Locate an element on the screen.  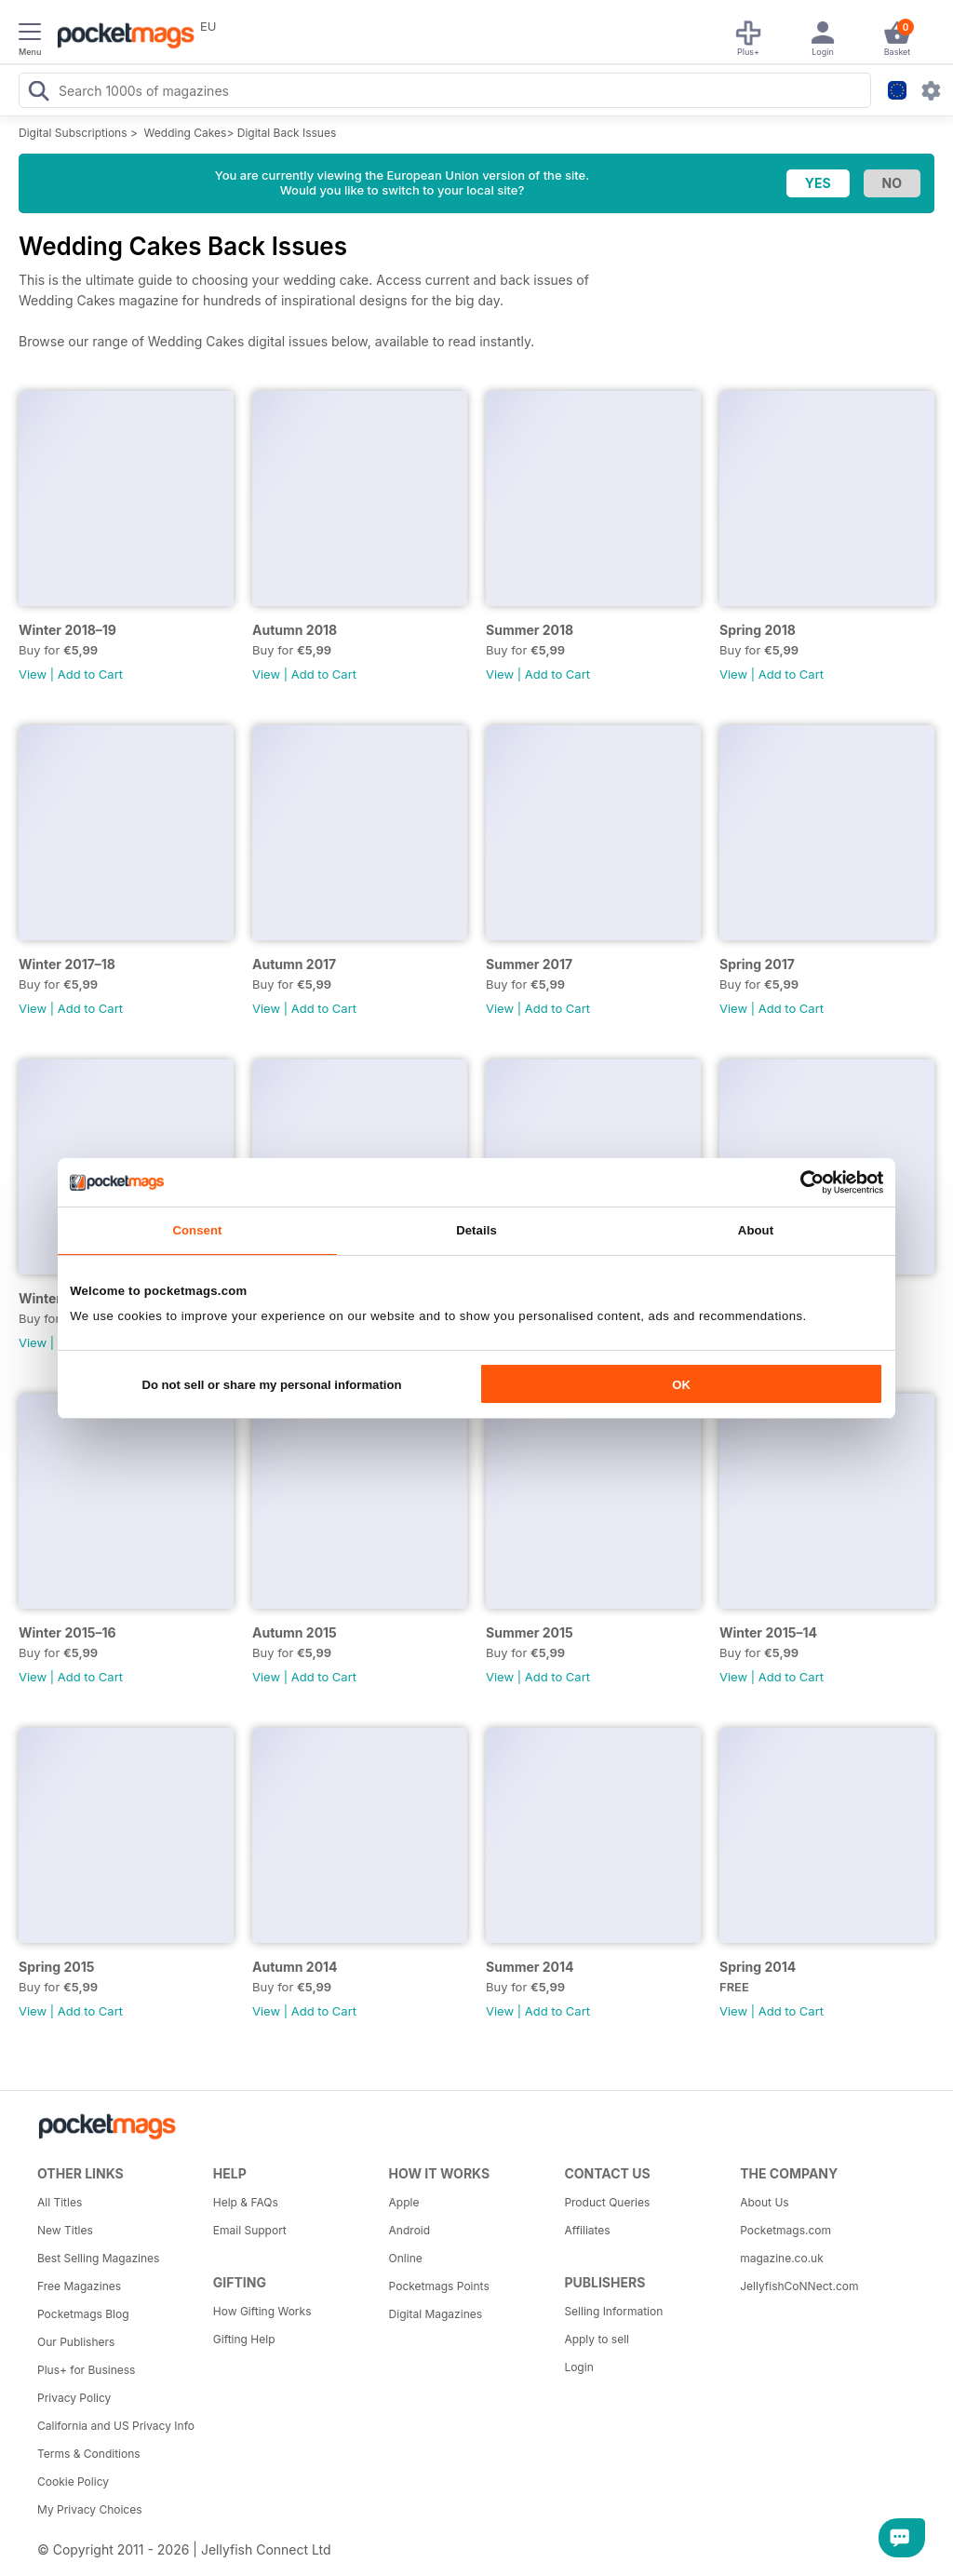
[Cookiebot by Usercentrics - opens in a new window] is located at coordinates (801, 1182).